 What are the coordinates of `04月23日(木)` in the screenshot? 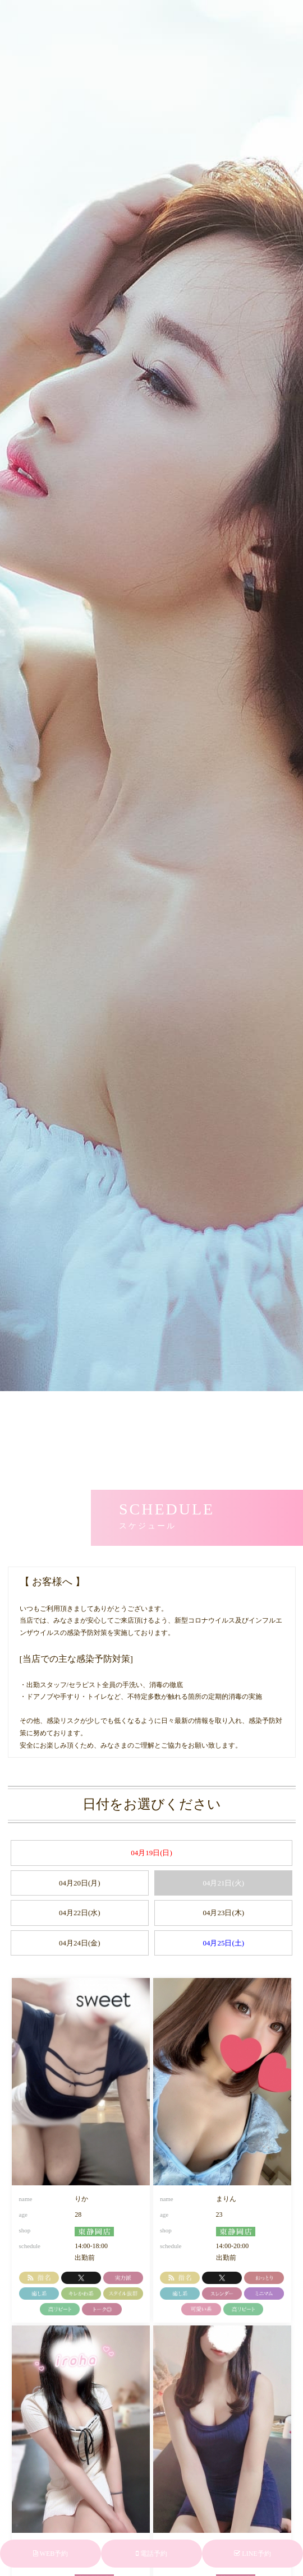 It's located at (223, 1912).